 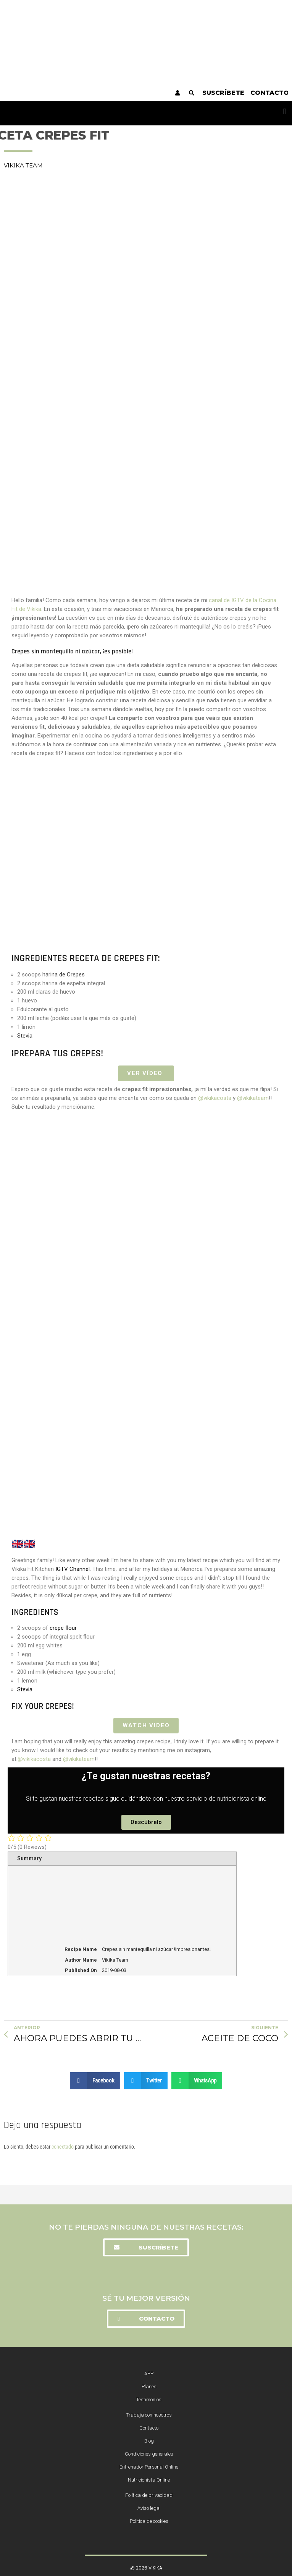 I want to click on @vikikateam, so click(x=253, y=1097).